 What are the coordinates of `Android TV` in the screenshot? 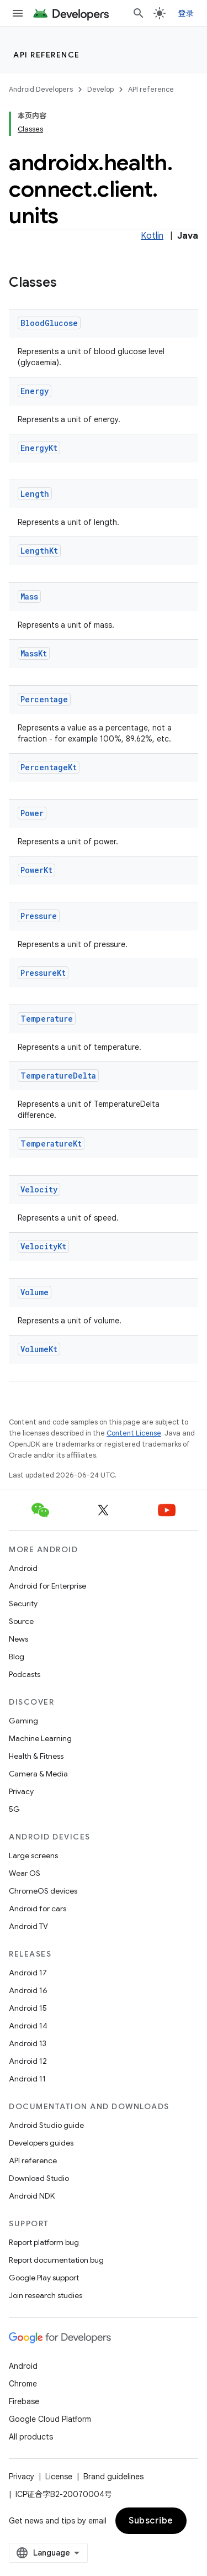 It's located at (28, 1926).